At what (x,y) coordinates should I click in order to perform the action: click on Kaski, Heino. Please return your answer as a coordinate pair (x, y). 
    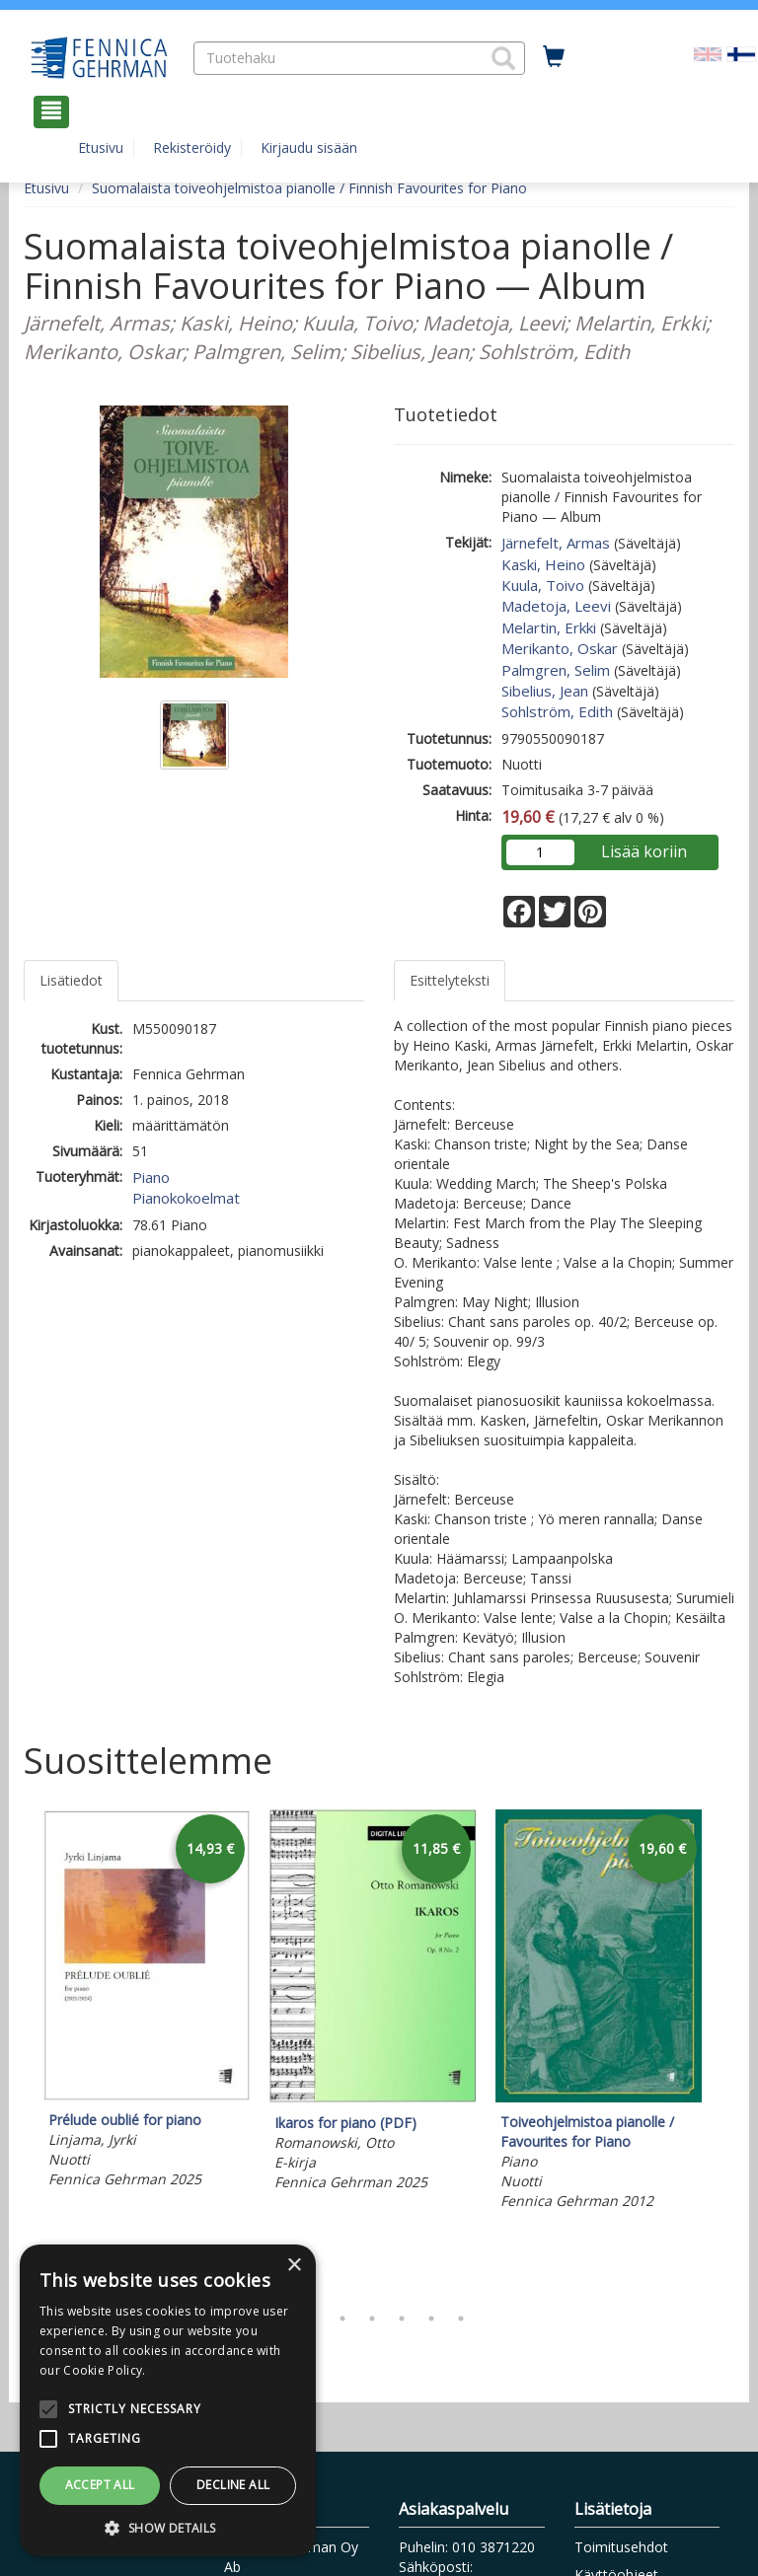
    Looking at the image, I should click on (543, 564).